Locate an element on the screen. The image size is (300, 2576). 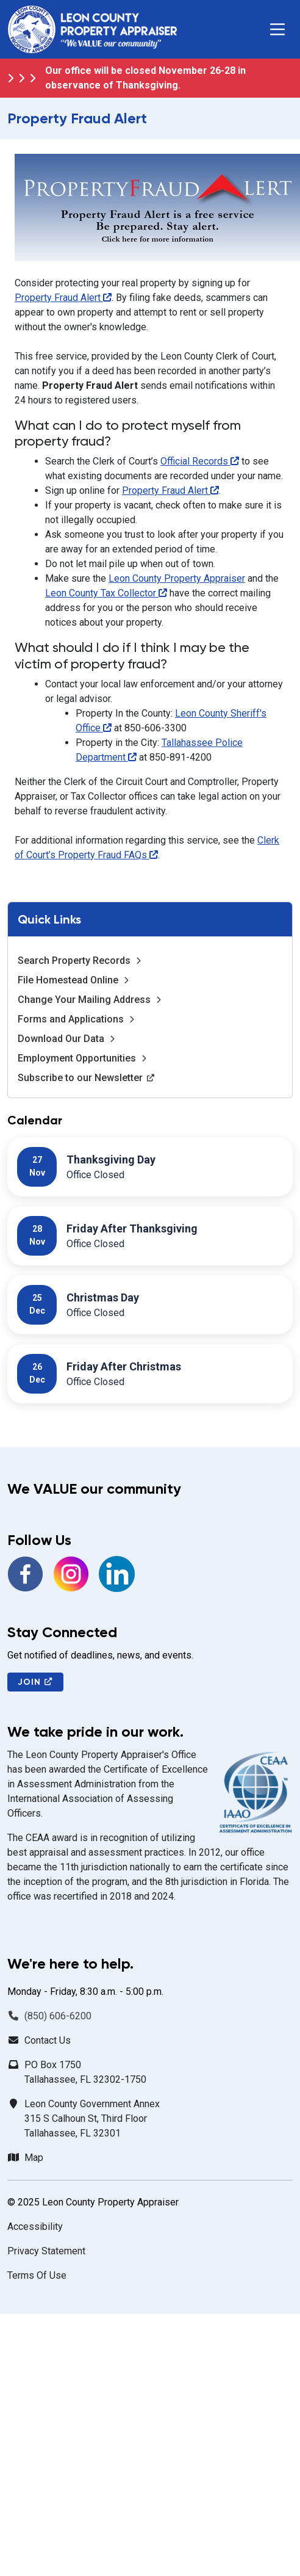
(850) 606-6200 is located at coordinates (57, 2016).